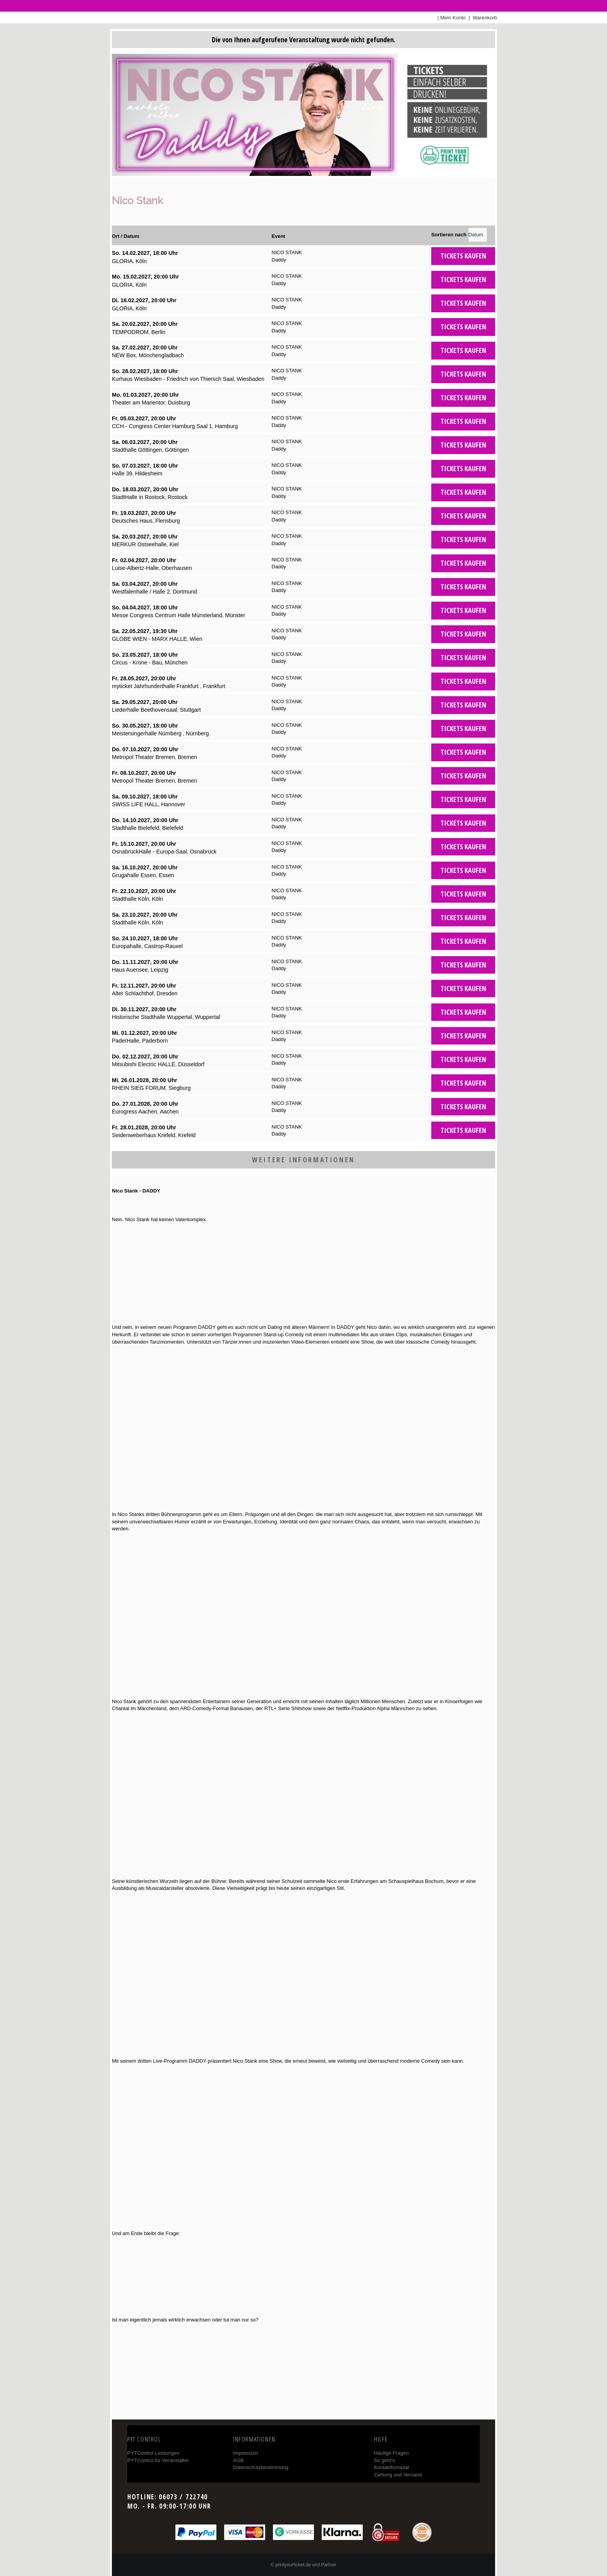 Image resolution: width=607 pixels, height=2576 pixels. What do you see at coordinates (384, 2460) in the screenshot?
I see `So geht's` at bounding box center [384, 2460].